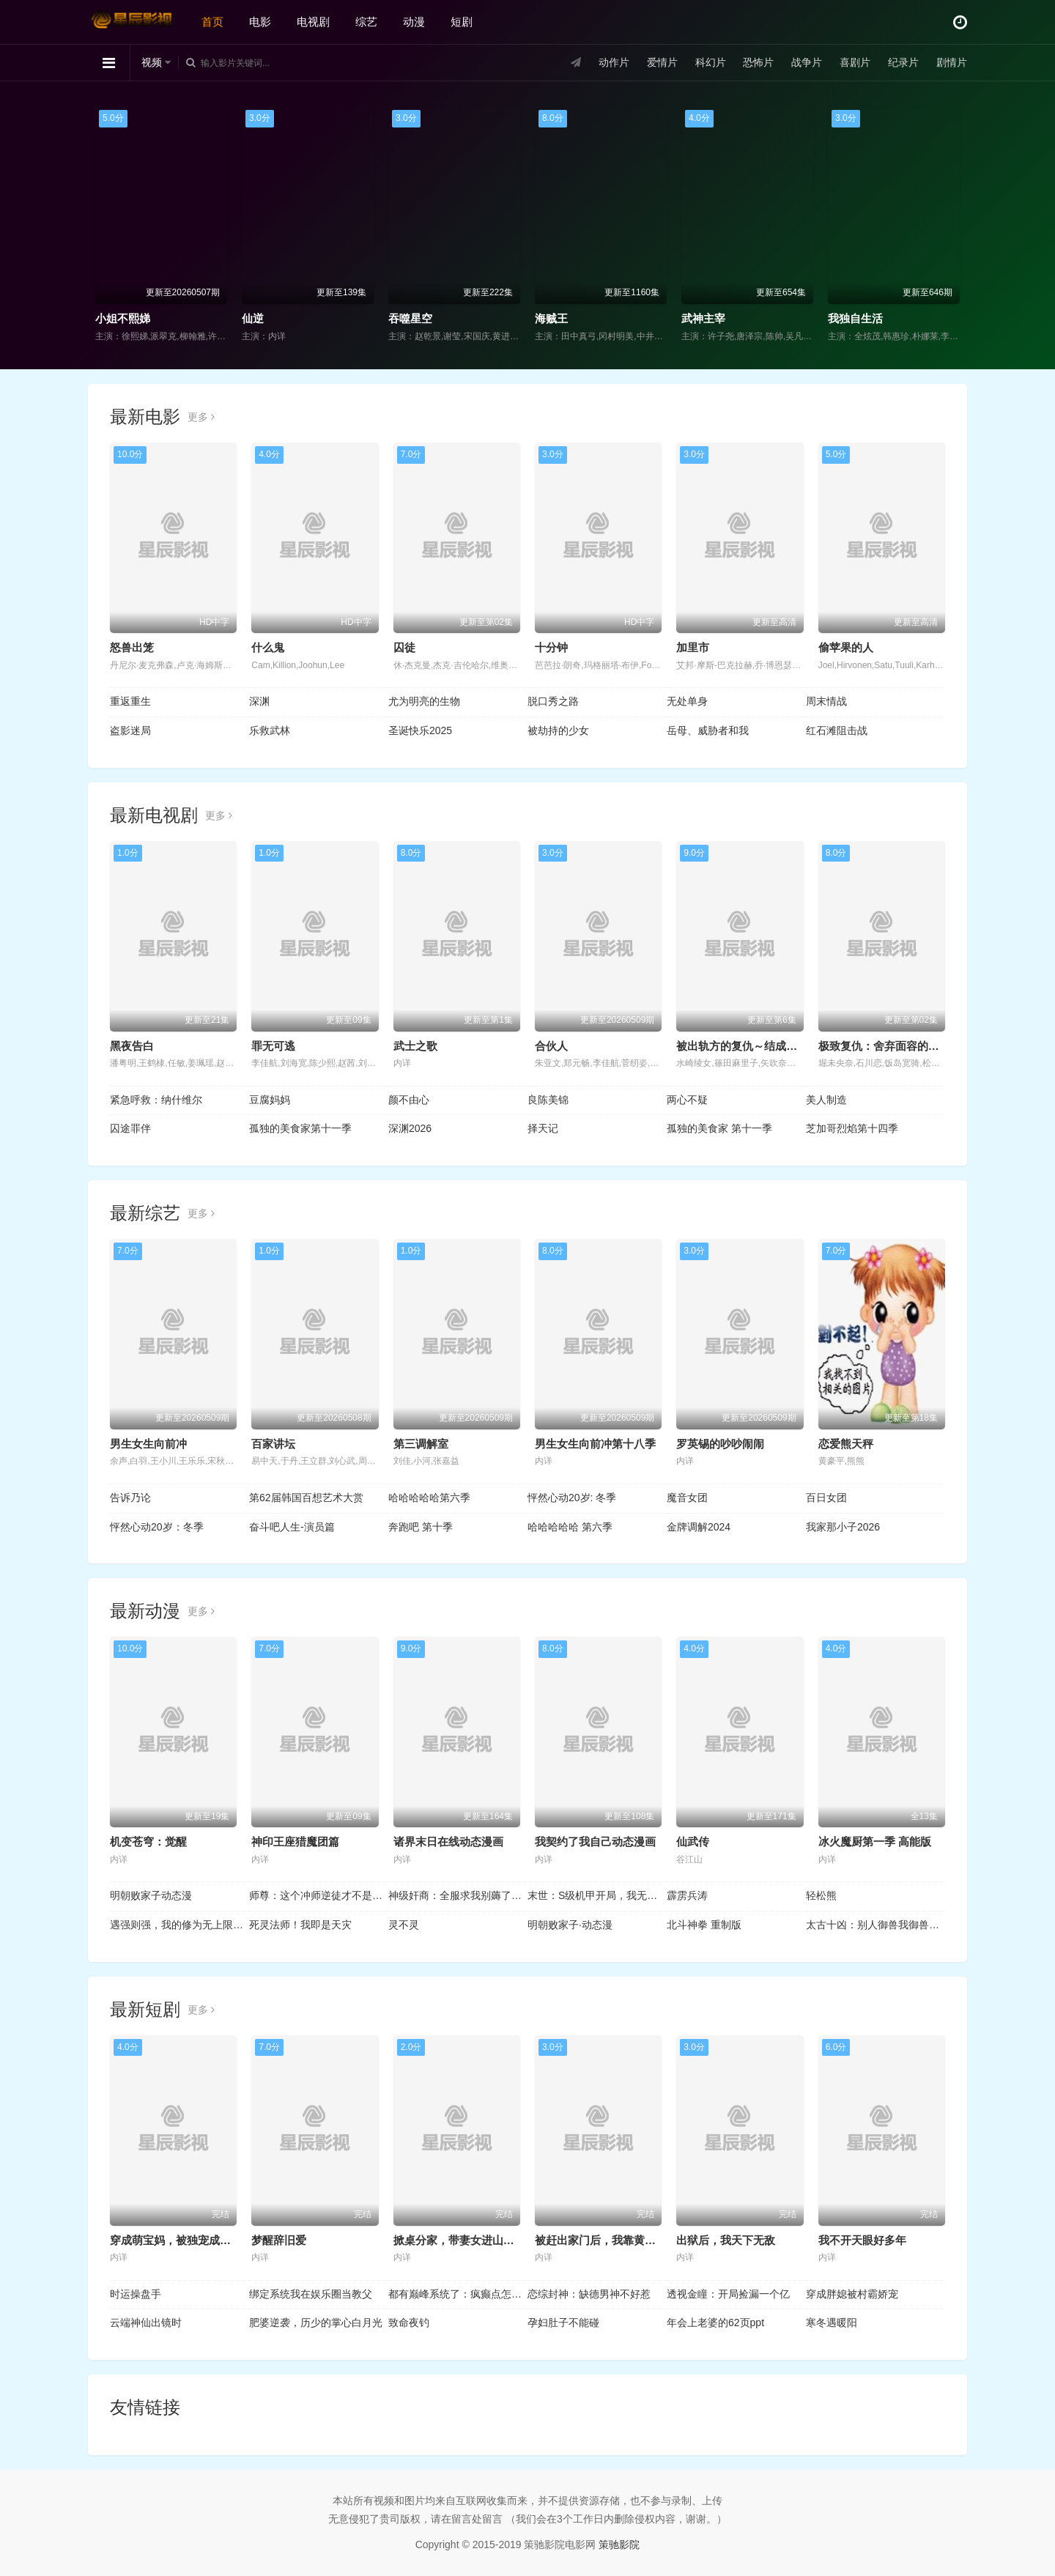 The image size is (1055, 2576). Describe the element at coordinates (148, 1841) in the screenshot. I see `机变苍穹：觉醒` at that location.